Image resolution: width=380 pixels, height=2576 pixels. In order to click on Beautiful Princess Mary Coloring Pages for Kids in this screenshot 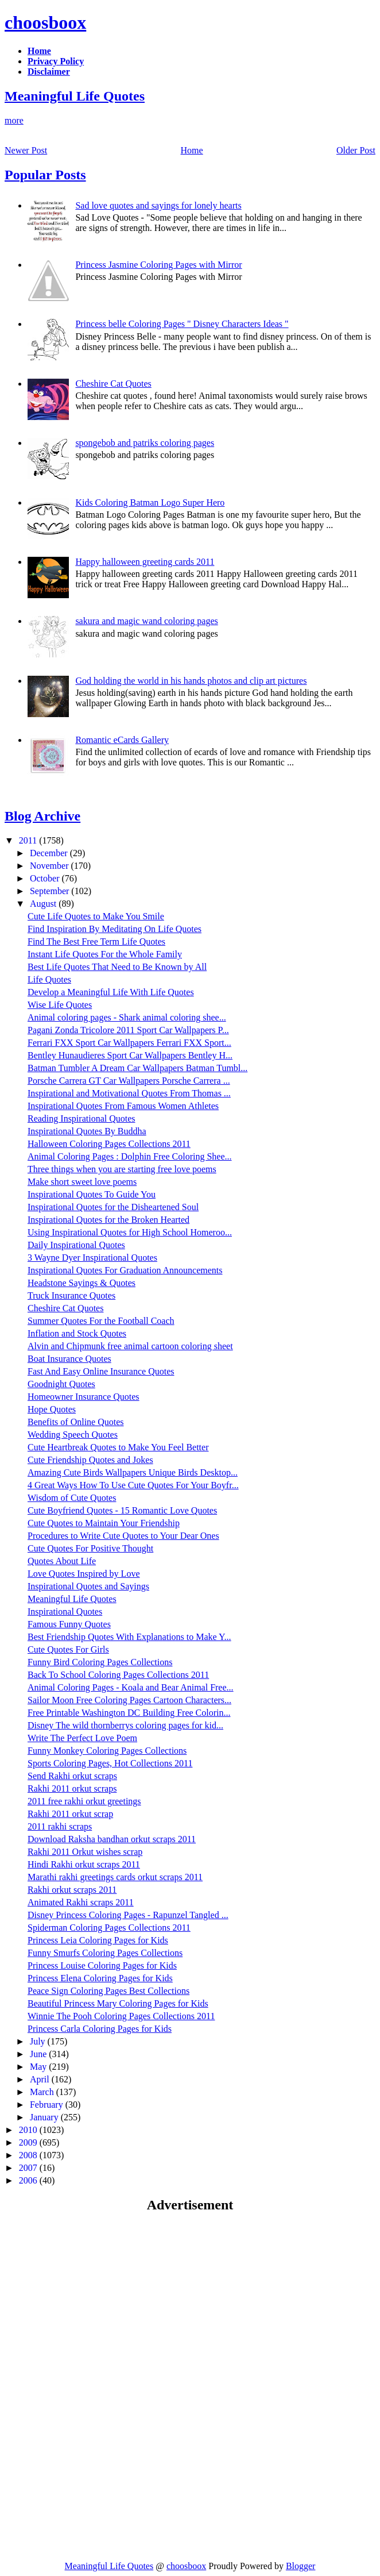, I will do `click(118, 2003)`.